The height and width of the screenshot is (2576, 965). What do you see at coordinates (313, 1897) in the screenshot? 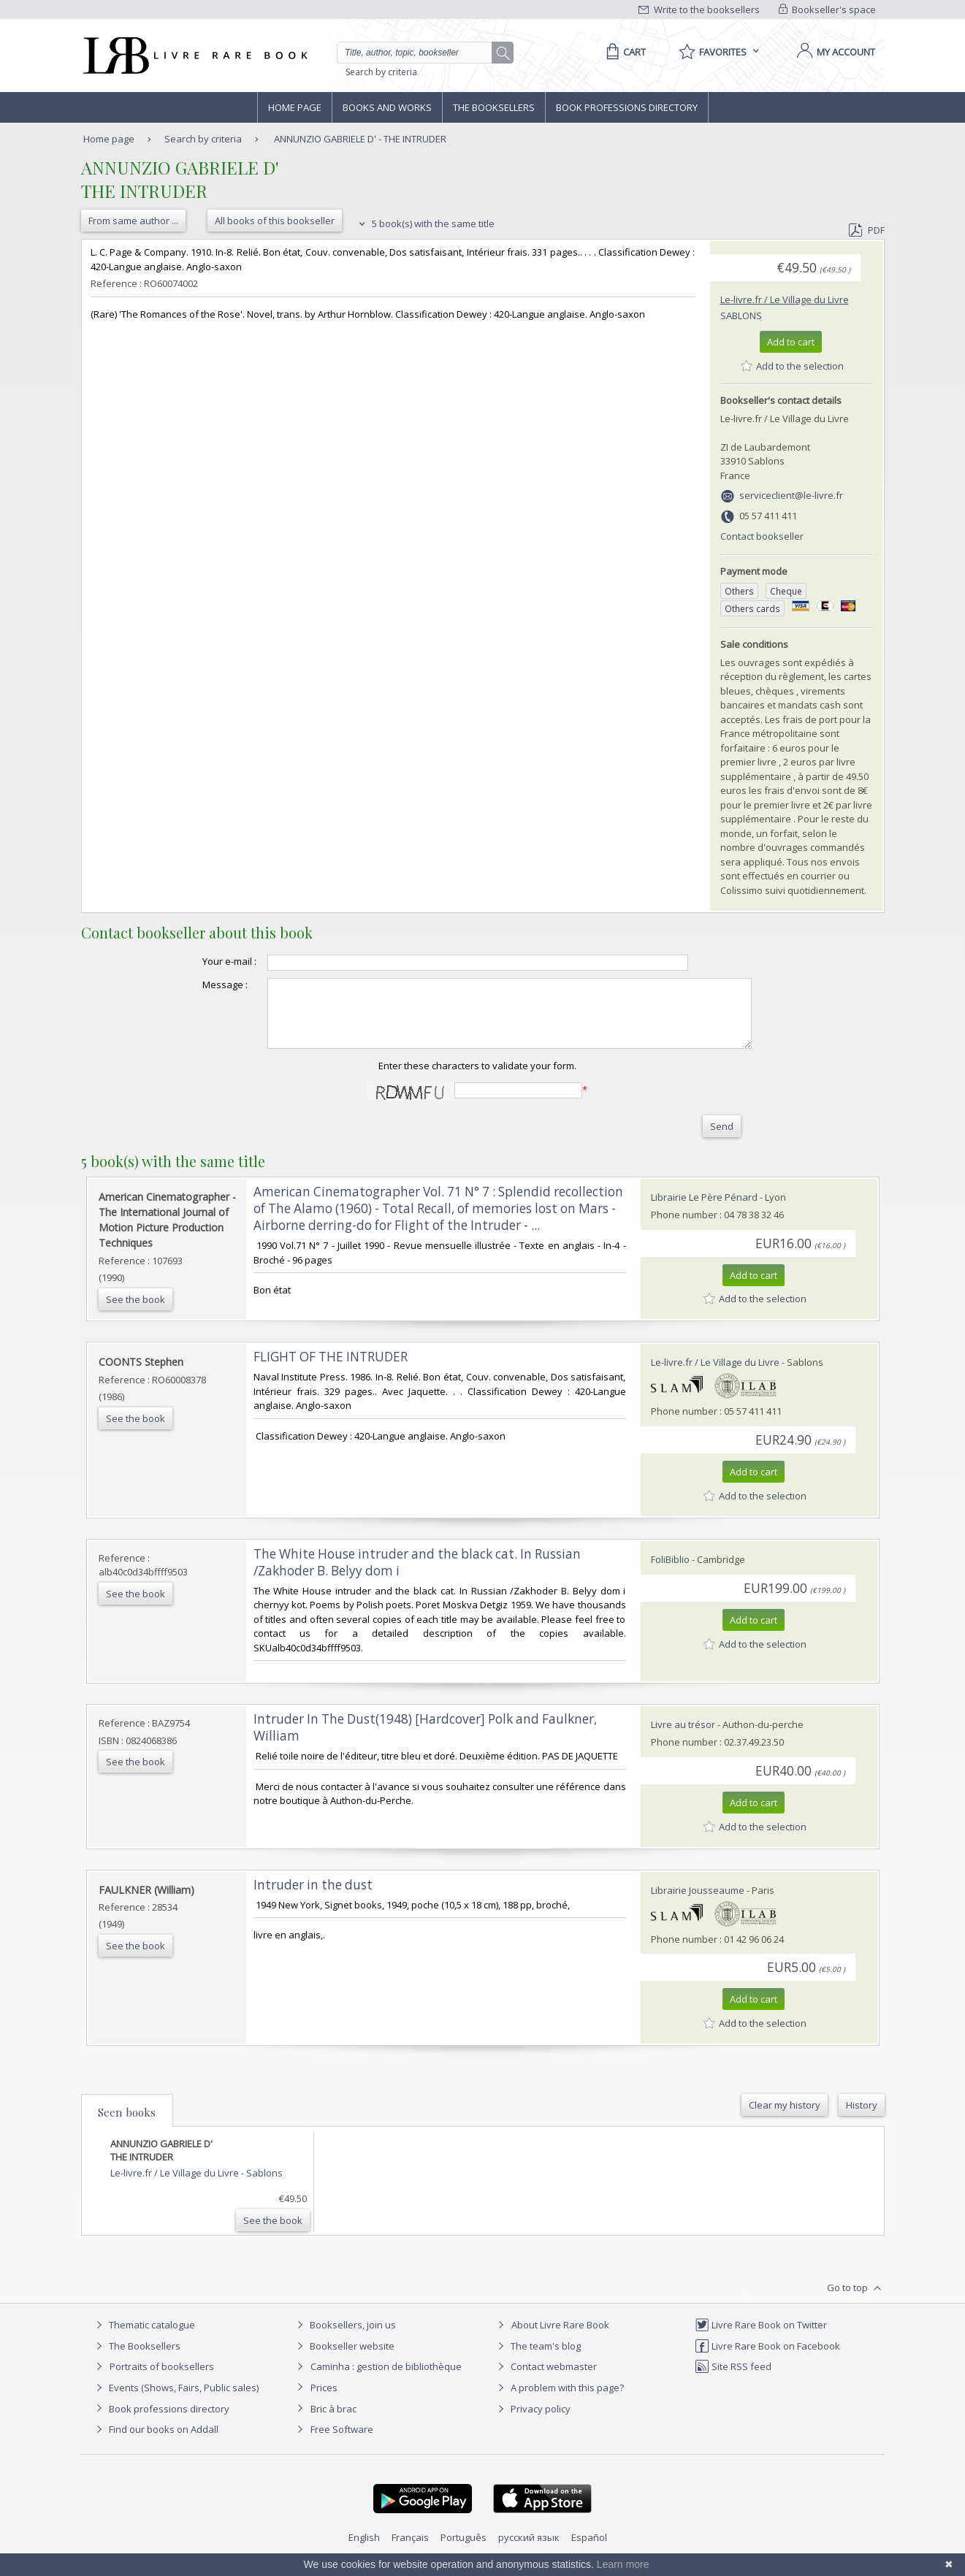
I see `‎Intruder in the dust‎` at bounding box center [313, 1897].